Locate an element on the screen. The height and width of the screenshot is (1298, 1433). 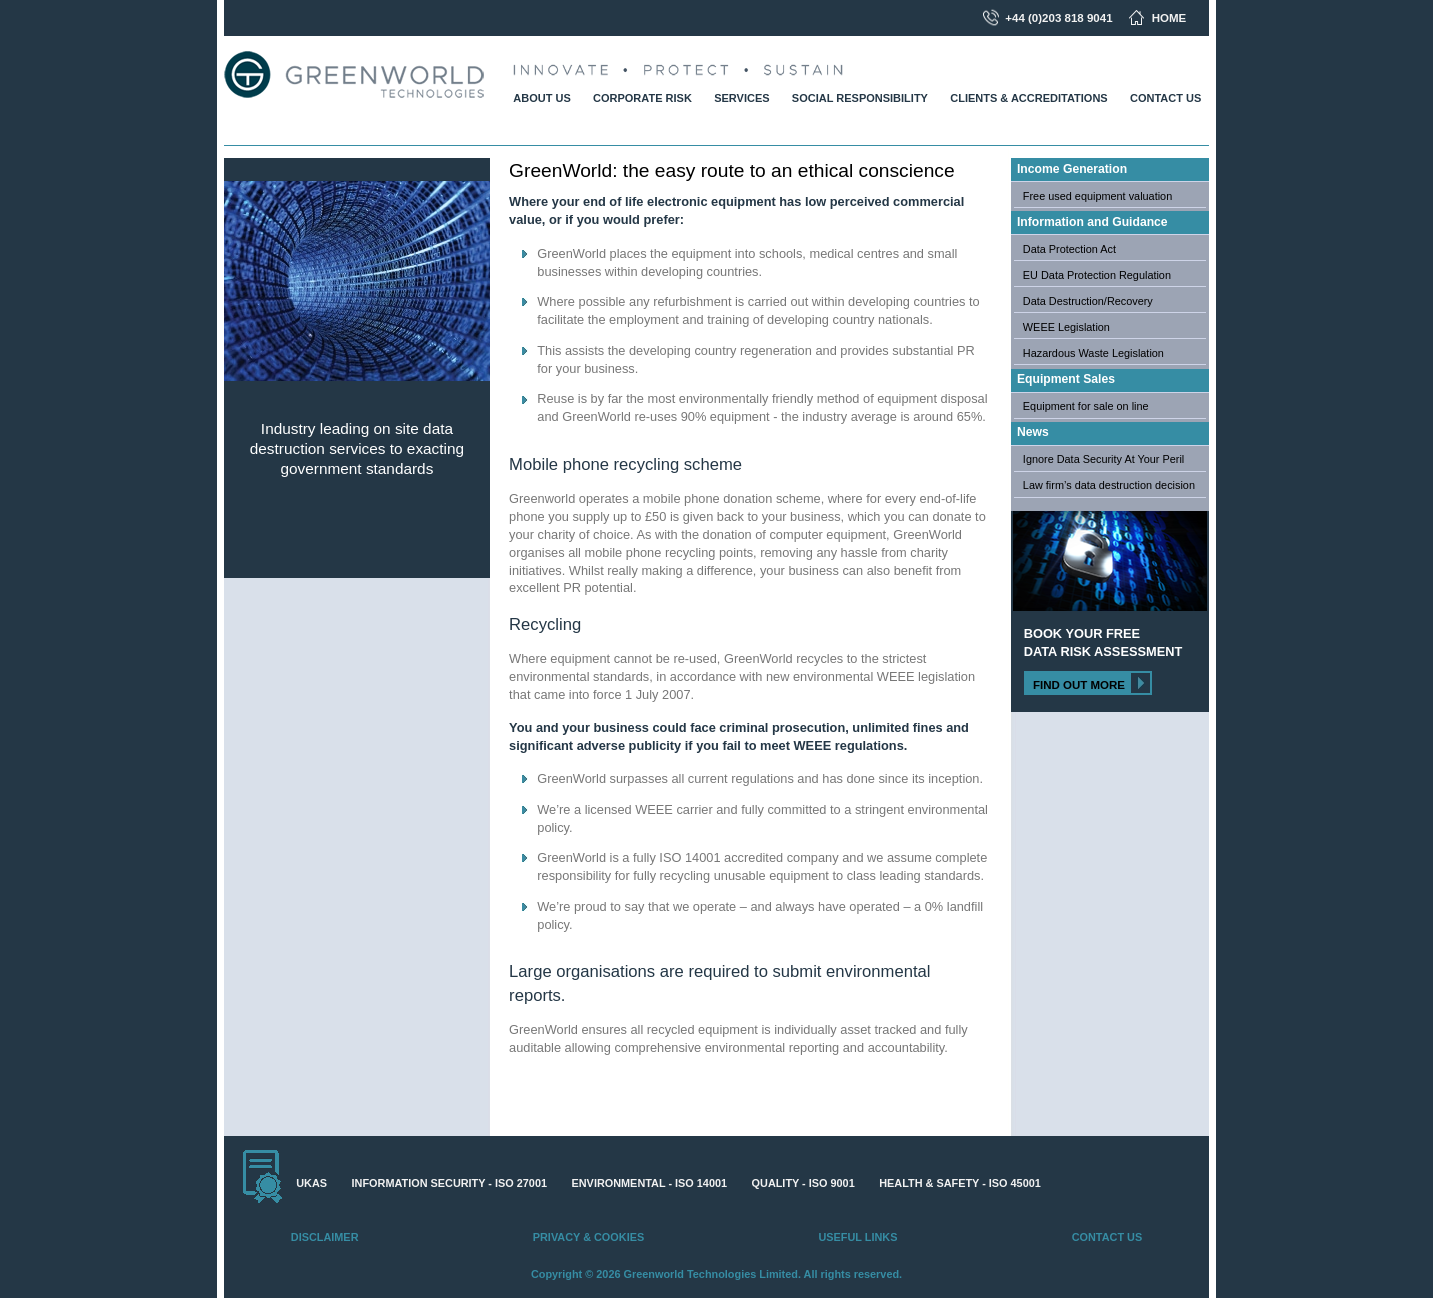
Privacy & Cookies is located at coordinates (588, 1237).